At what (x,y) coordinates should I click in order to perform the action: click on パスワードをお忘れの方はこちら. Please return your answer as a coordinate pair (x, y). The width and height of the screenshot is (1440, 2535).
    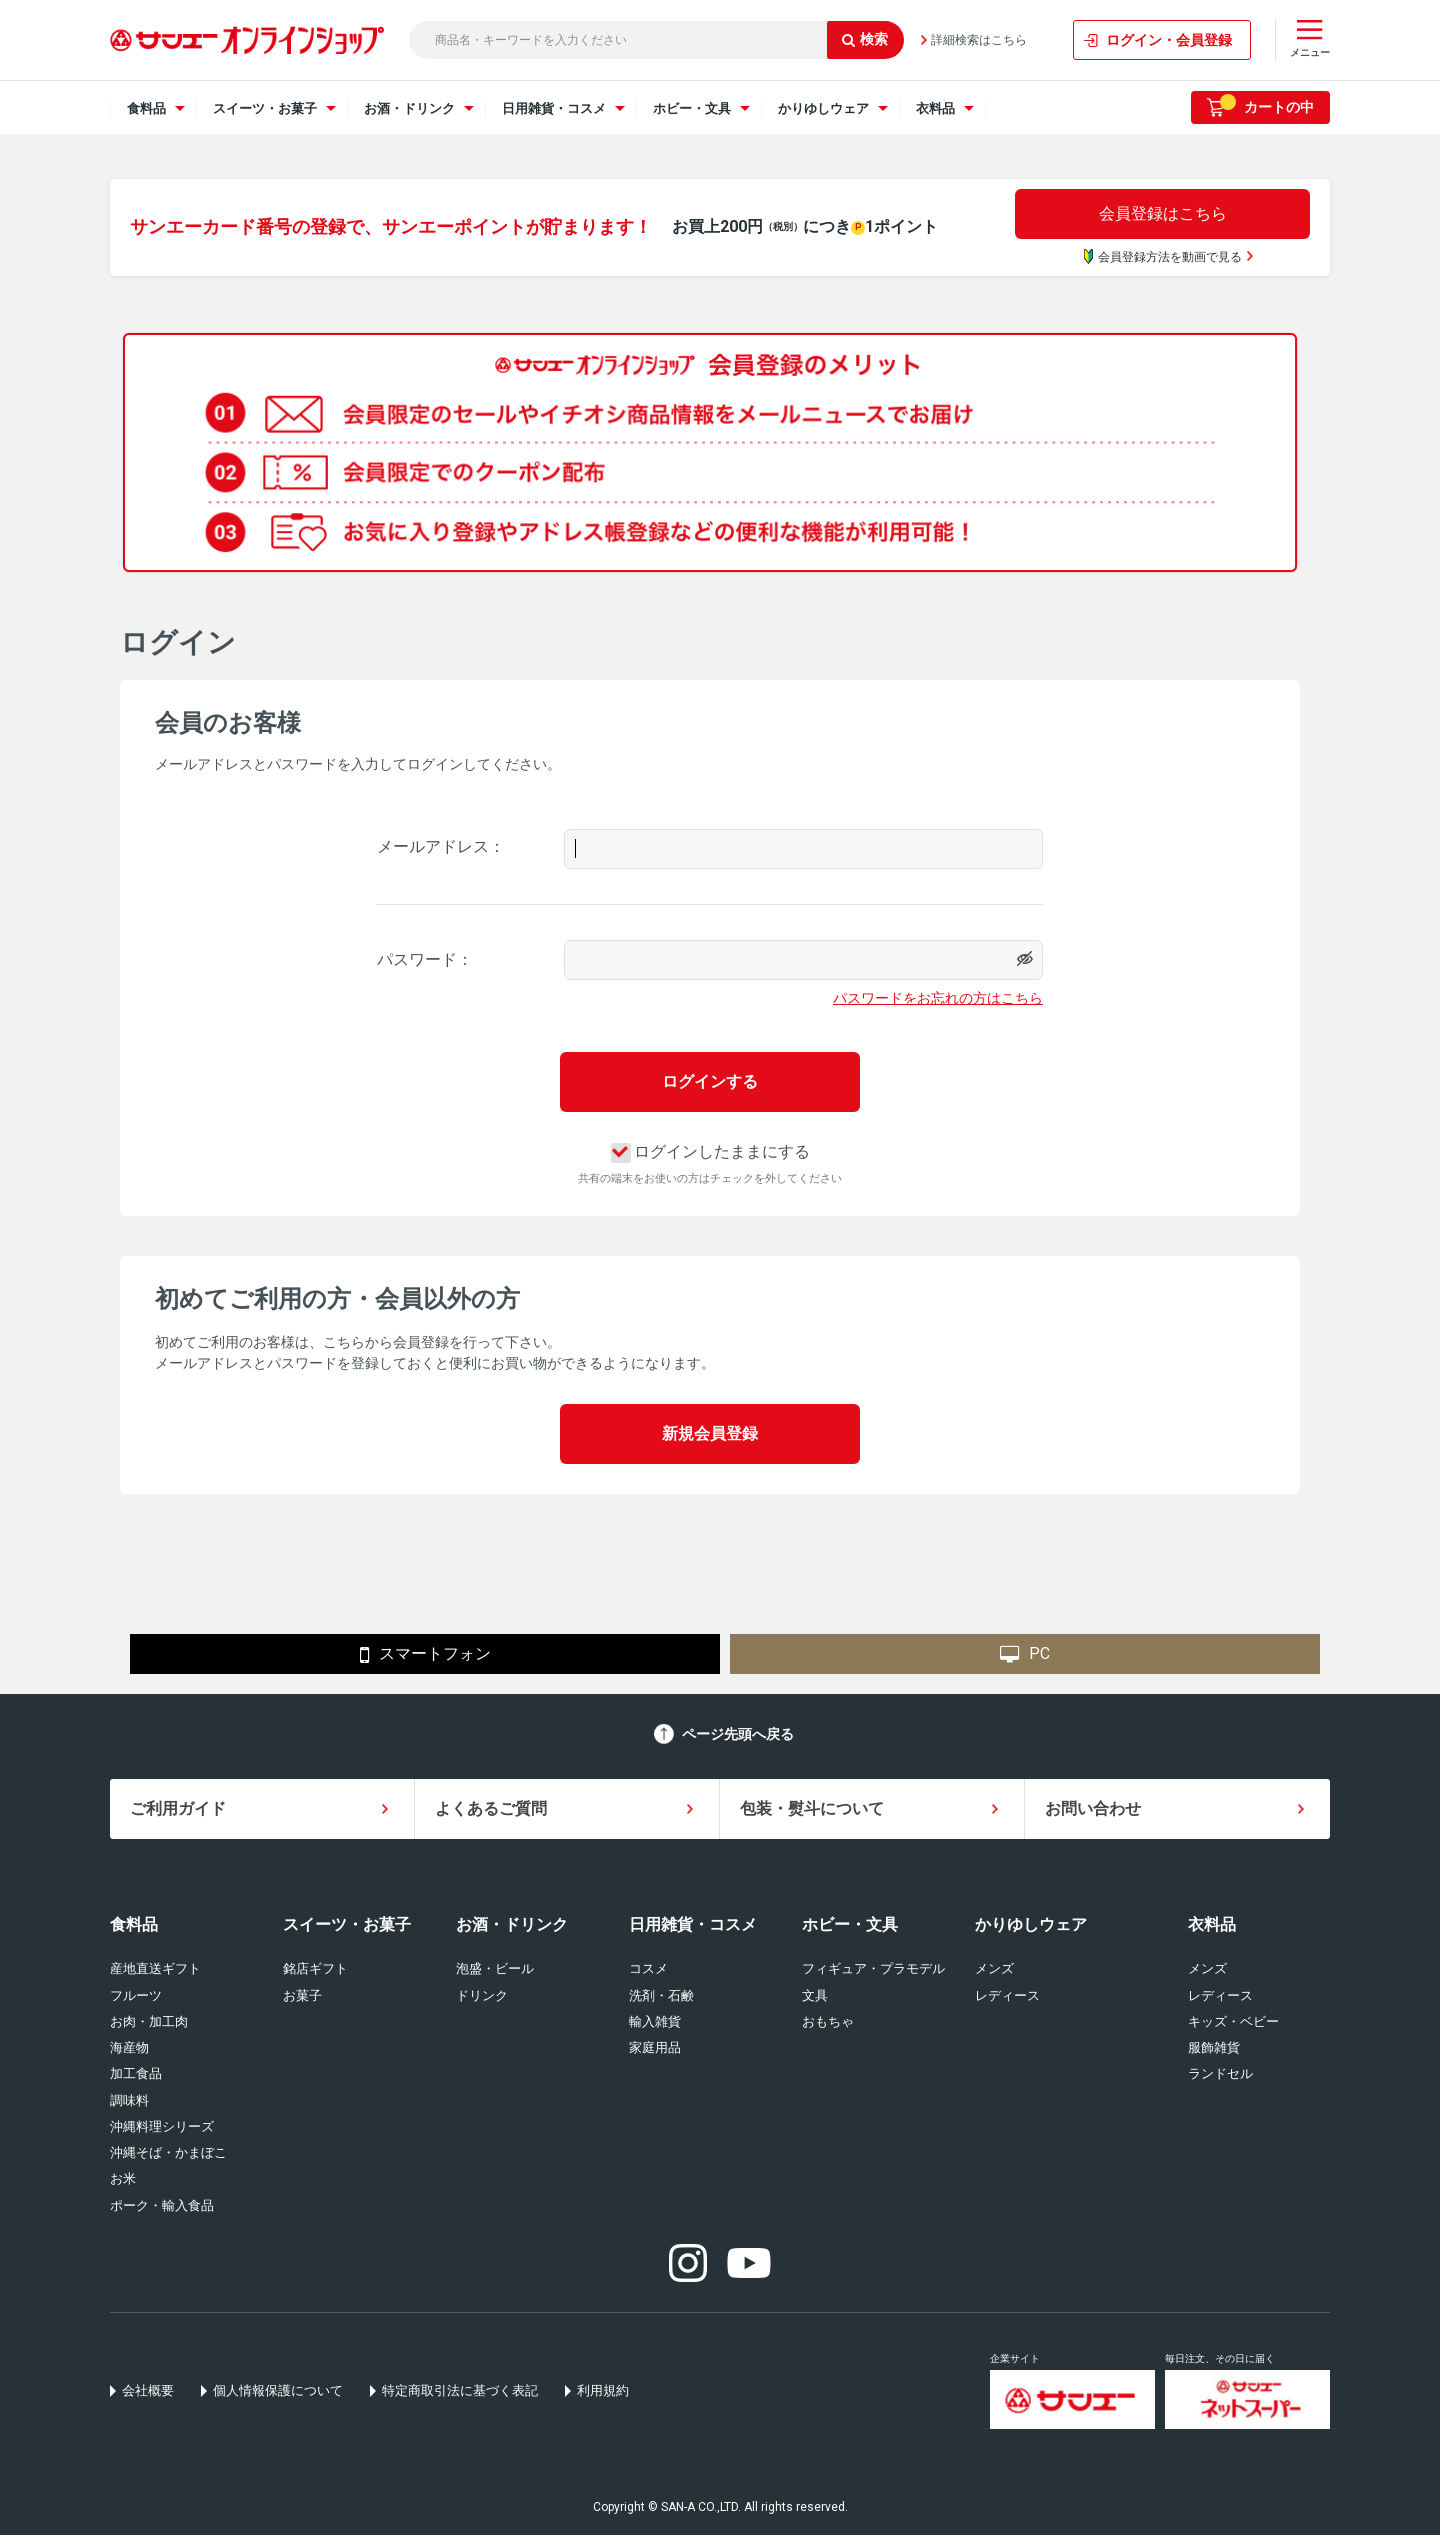
    Looking at the image, I should click on (938, 998).